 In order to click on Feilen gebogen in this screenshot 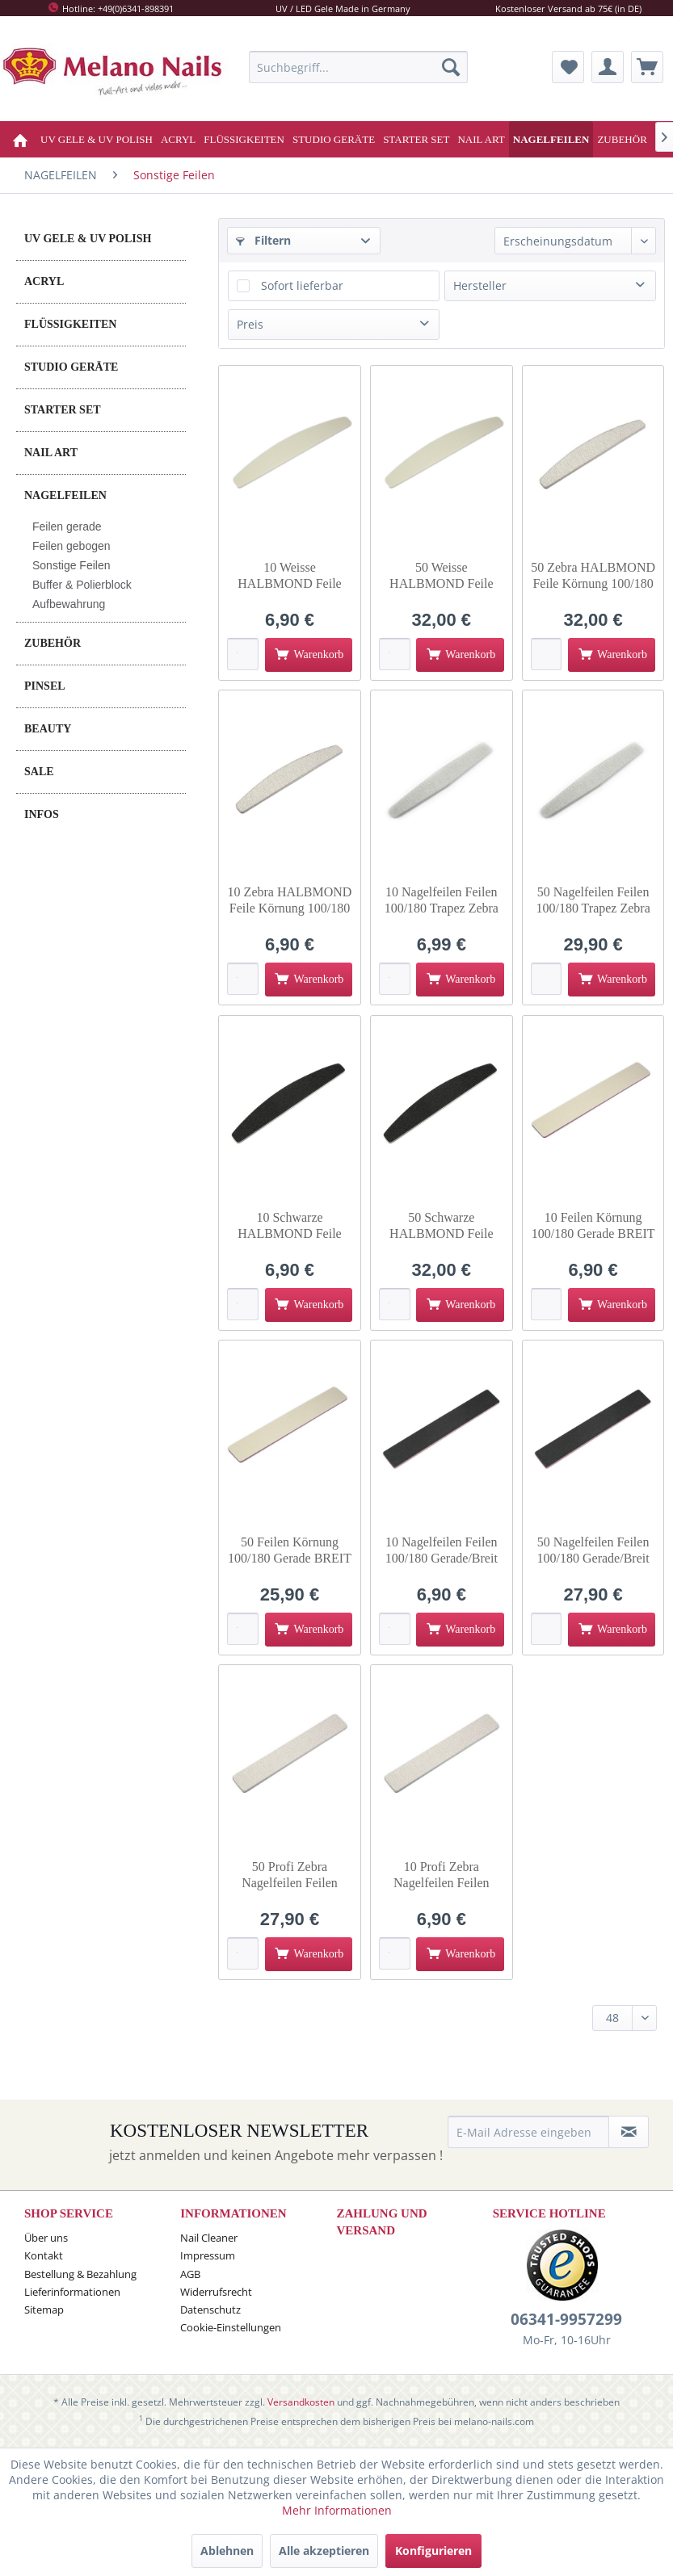, I will do `click(71, 545)`.